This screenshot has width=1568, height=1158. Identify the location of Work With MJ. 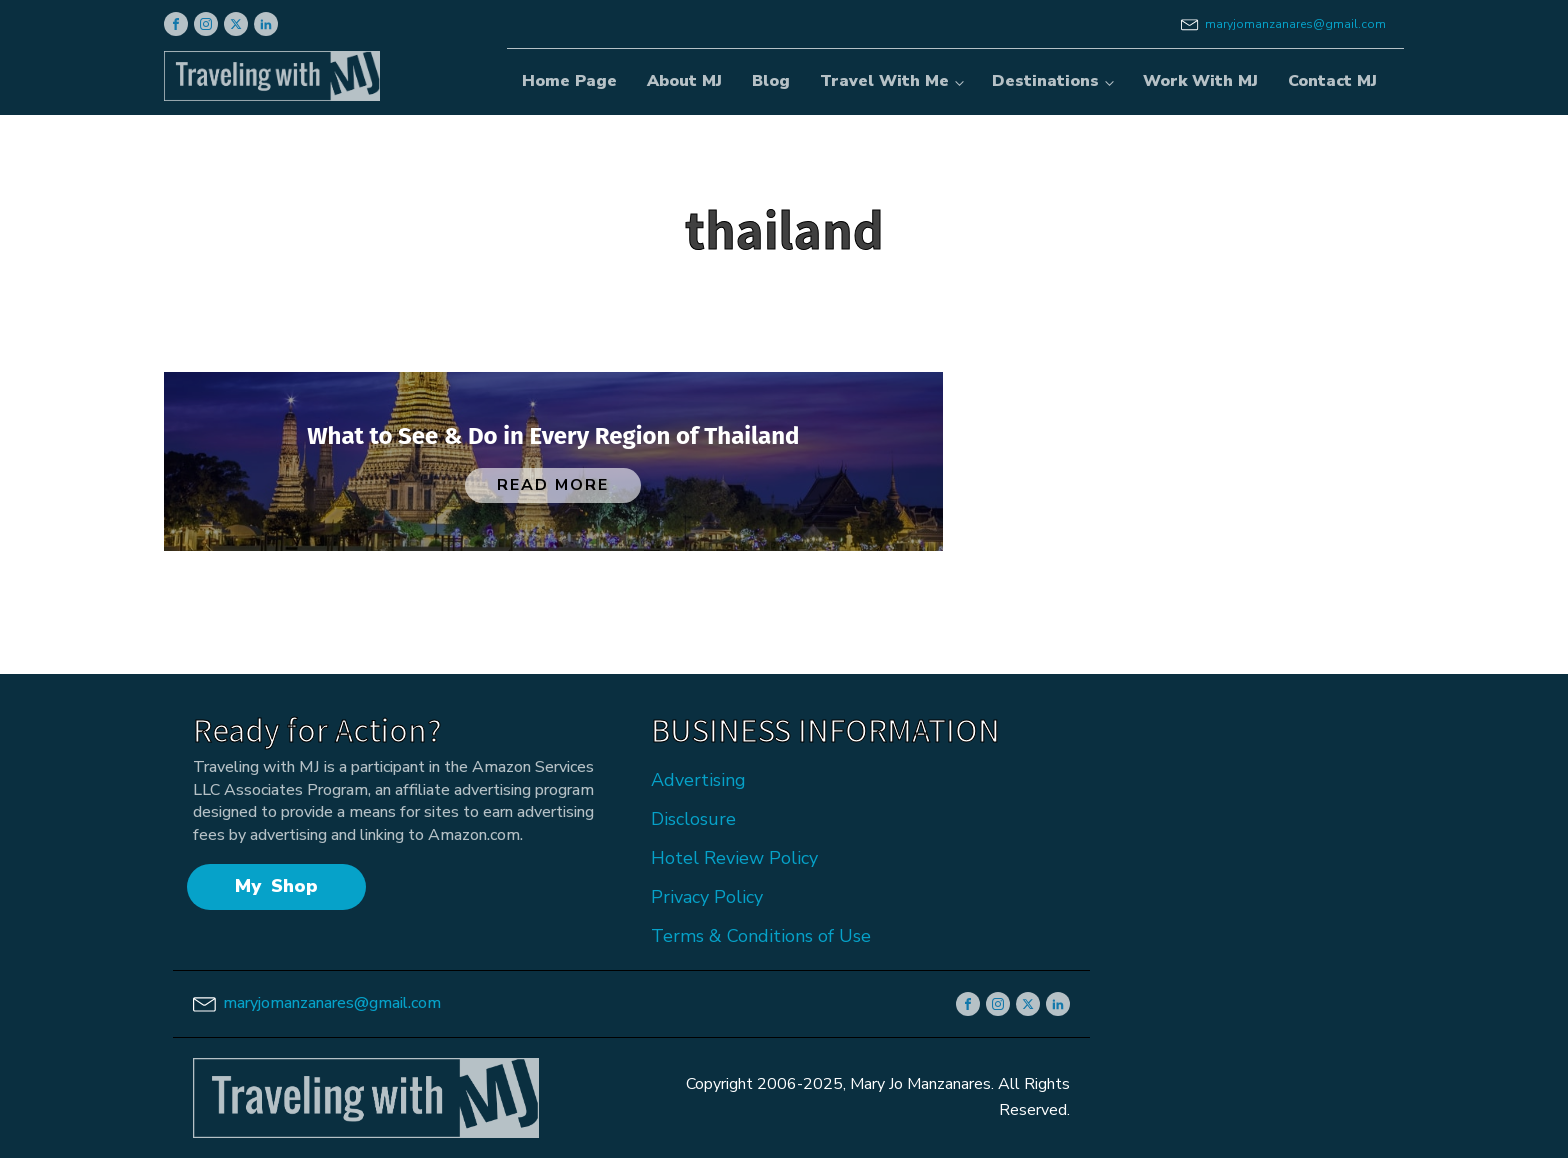
(1200, 81).